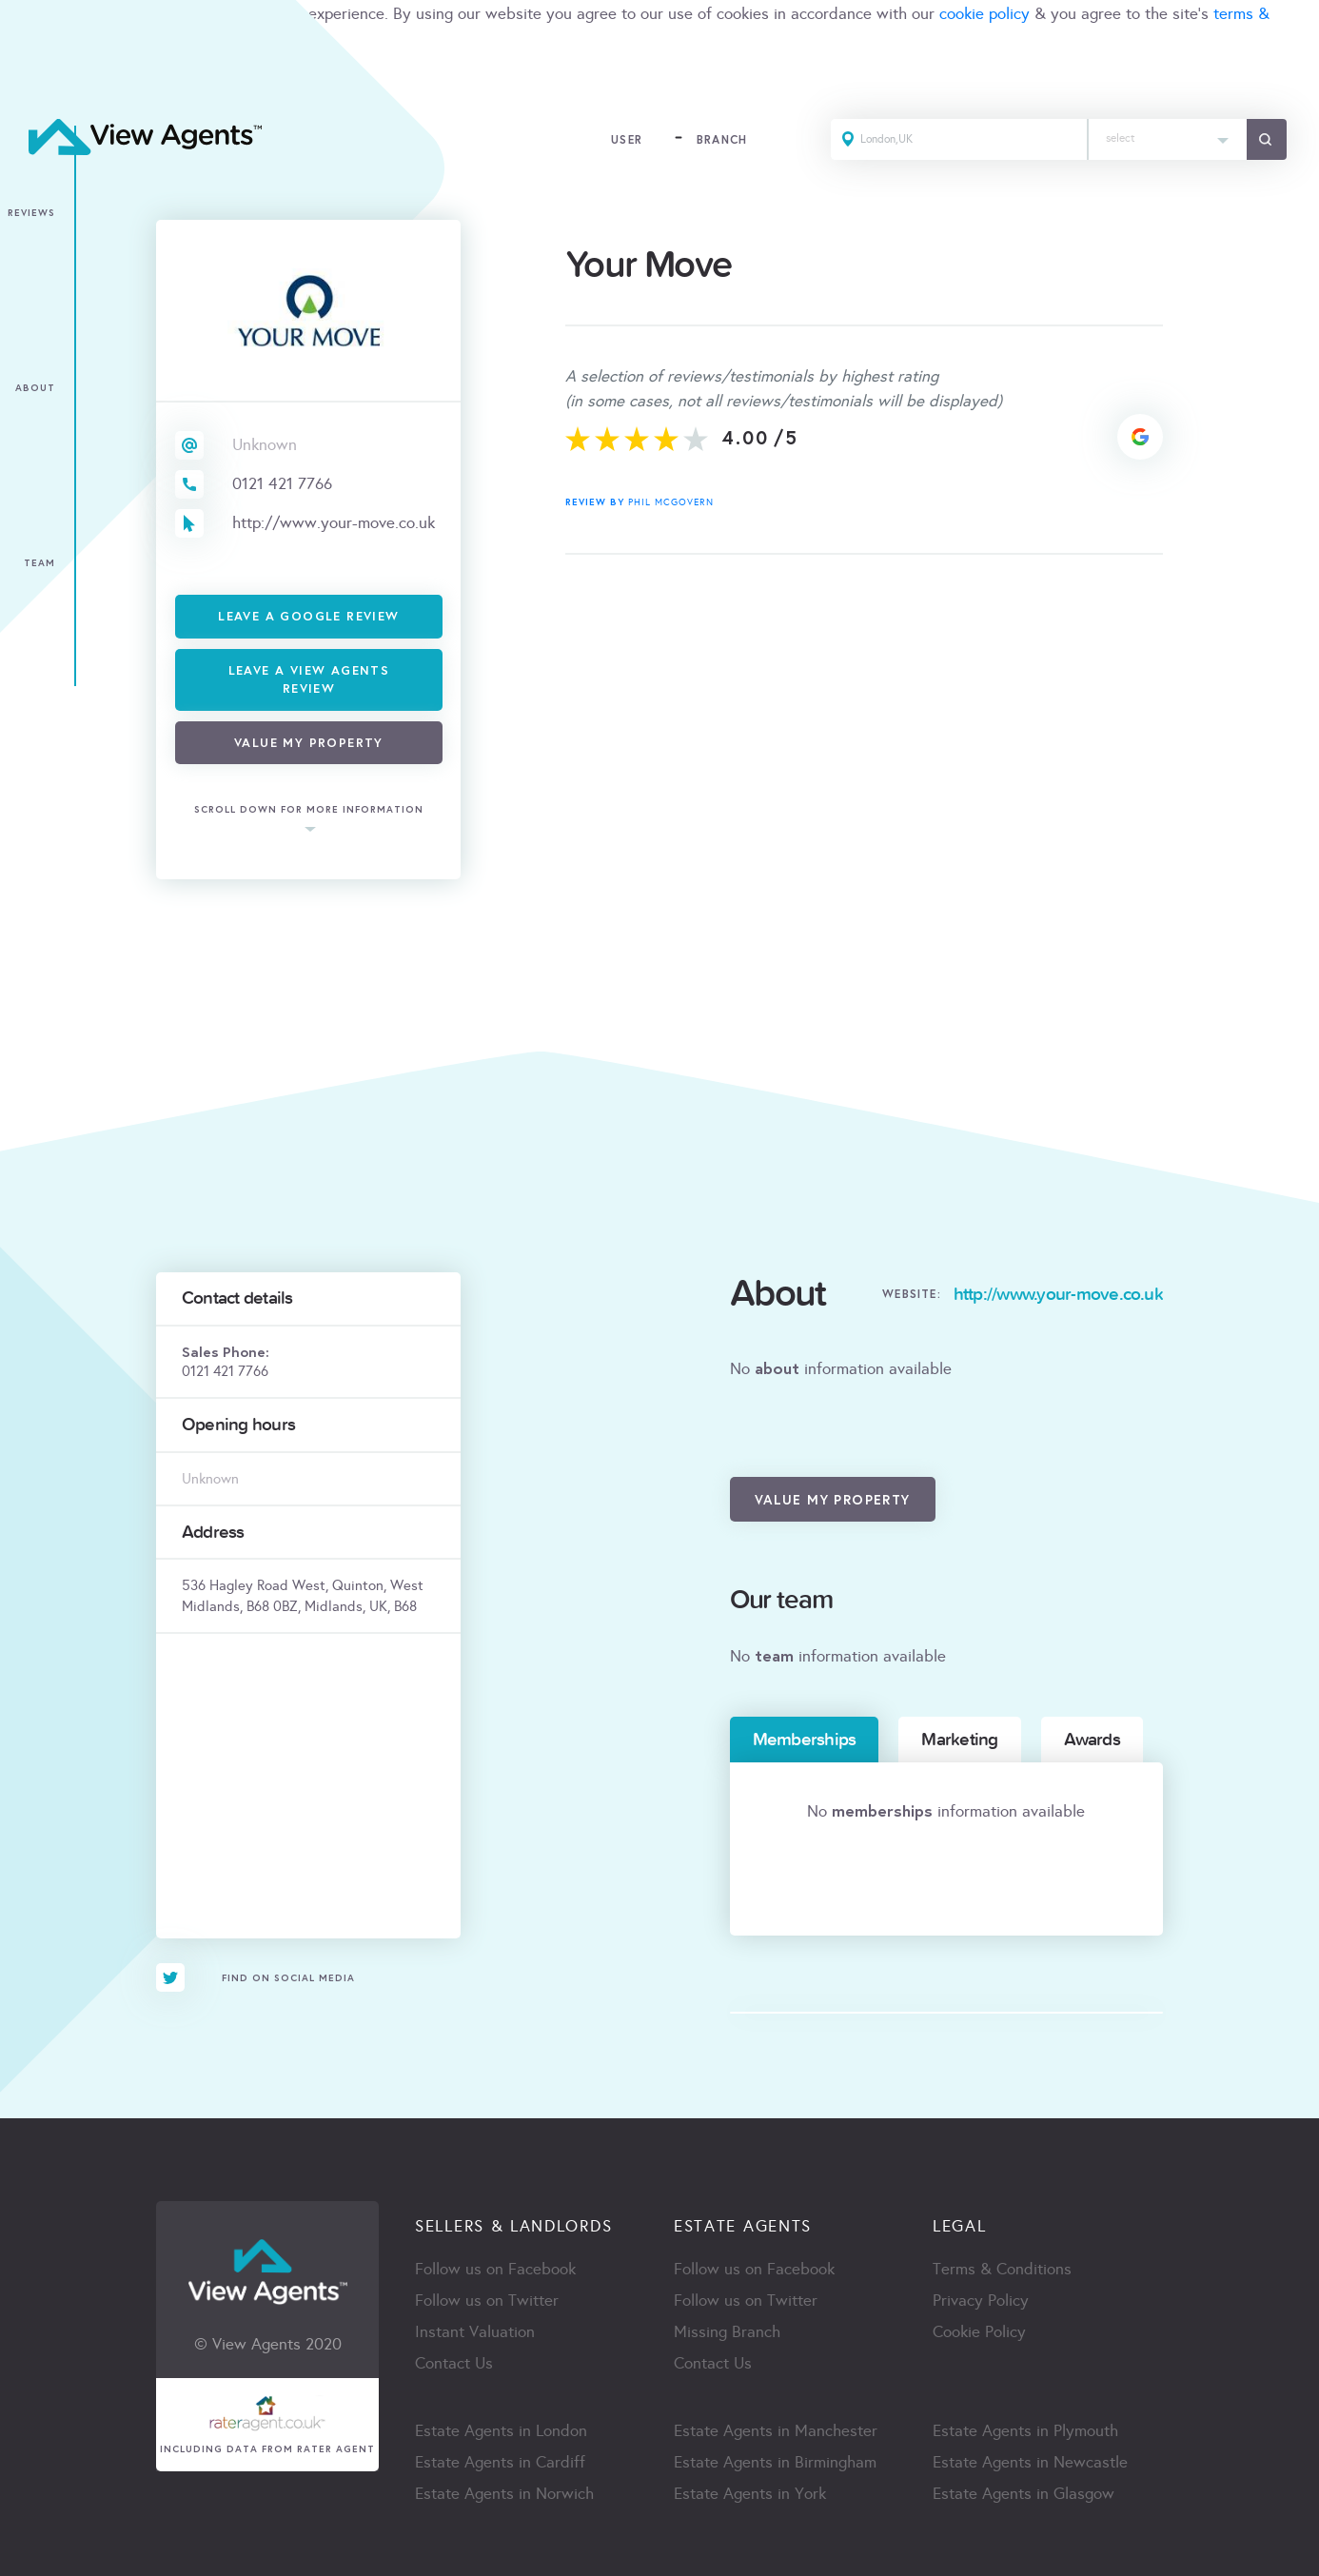 The height and width of the screenshot is (2576, 1319). I want to click on Estate Agents in Birmingham, so click(775, 2462).